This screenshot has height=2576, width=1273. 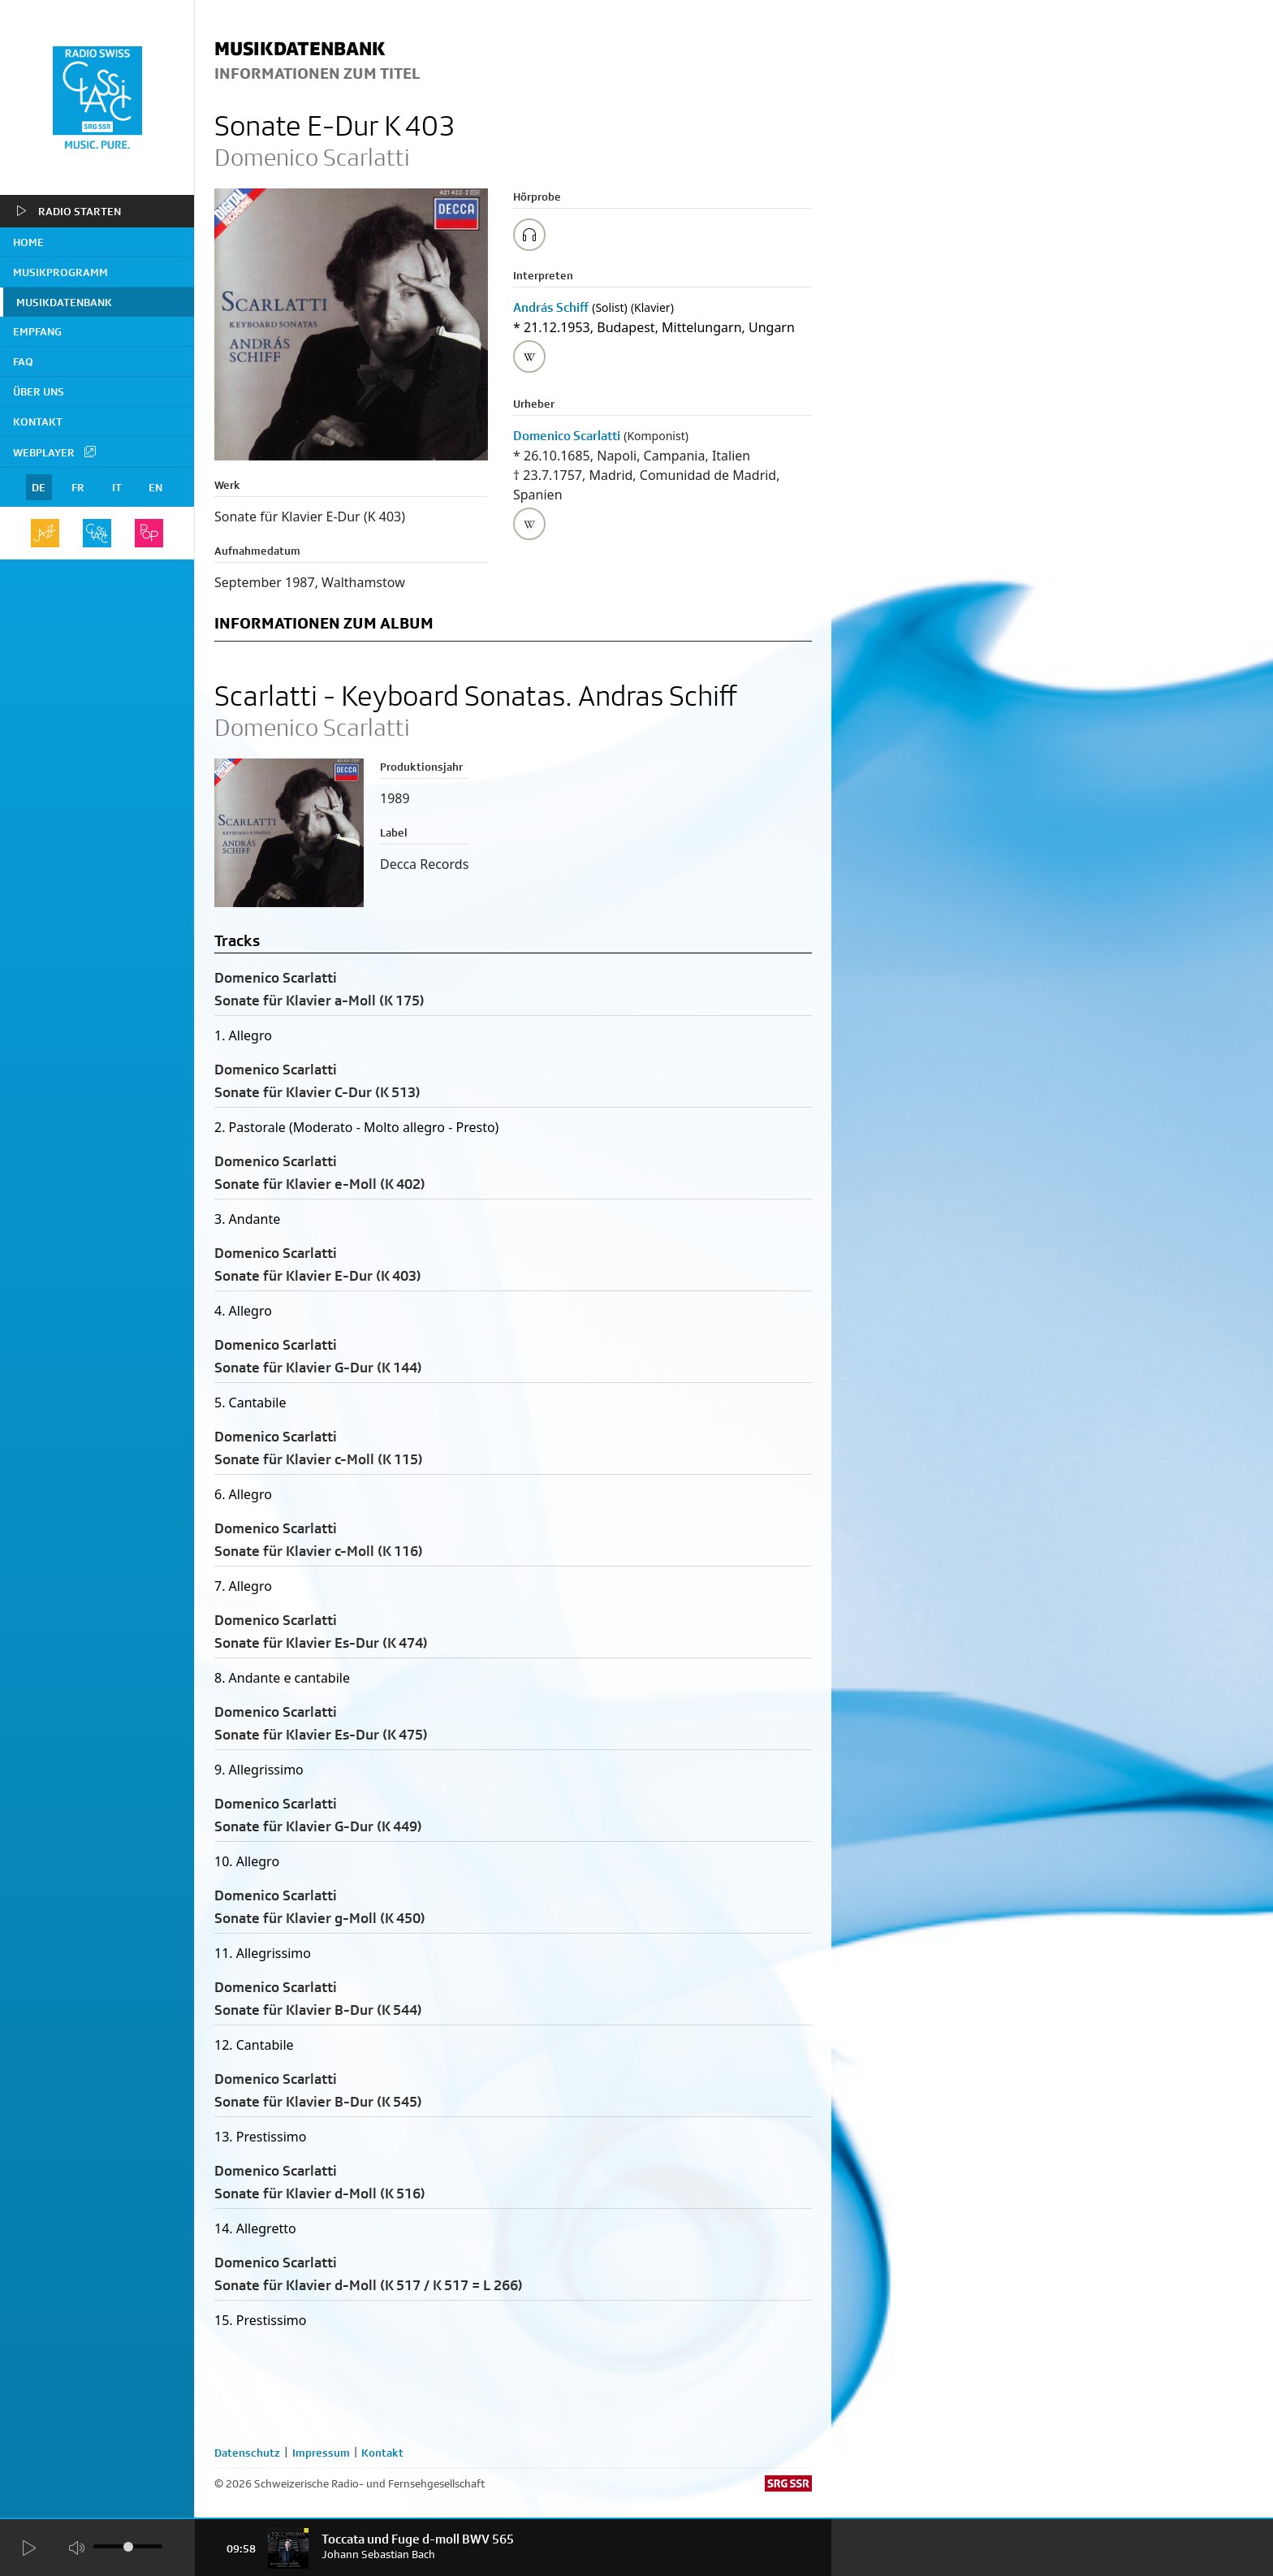 What do you see at coordinates (77, 487) in the screenshot?
I see `FR` at bounding box center [77, 487].